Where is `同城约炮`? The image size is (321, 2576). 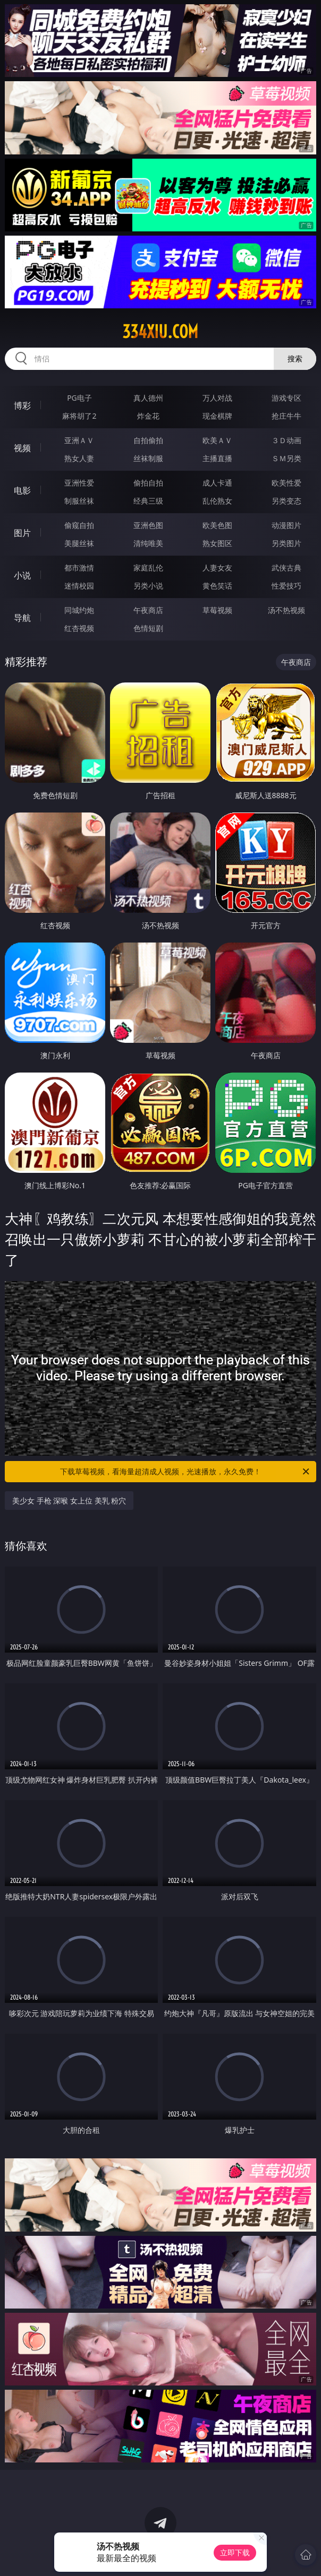 同城约炮 is located at coordinates (79, 610).